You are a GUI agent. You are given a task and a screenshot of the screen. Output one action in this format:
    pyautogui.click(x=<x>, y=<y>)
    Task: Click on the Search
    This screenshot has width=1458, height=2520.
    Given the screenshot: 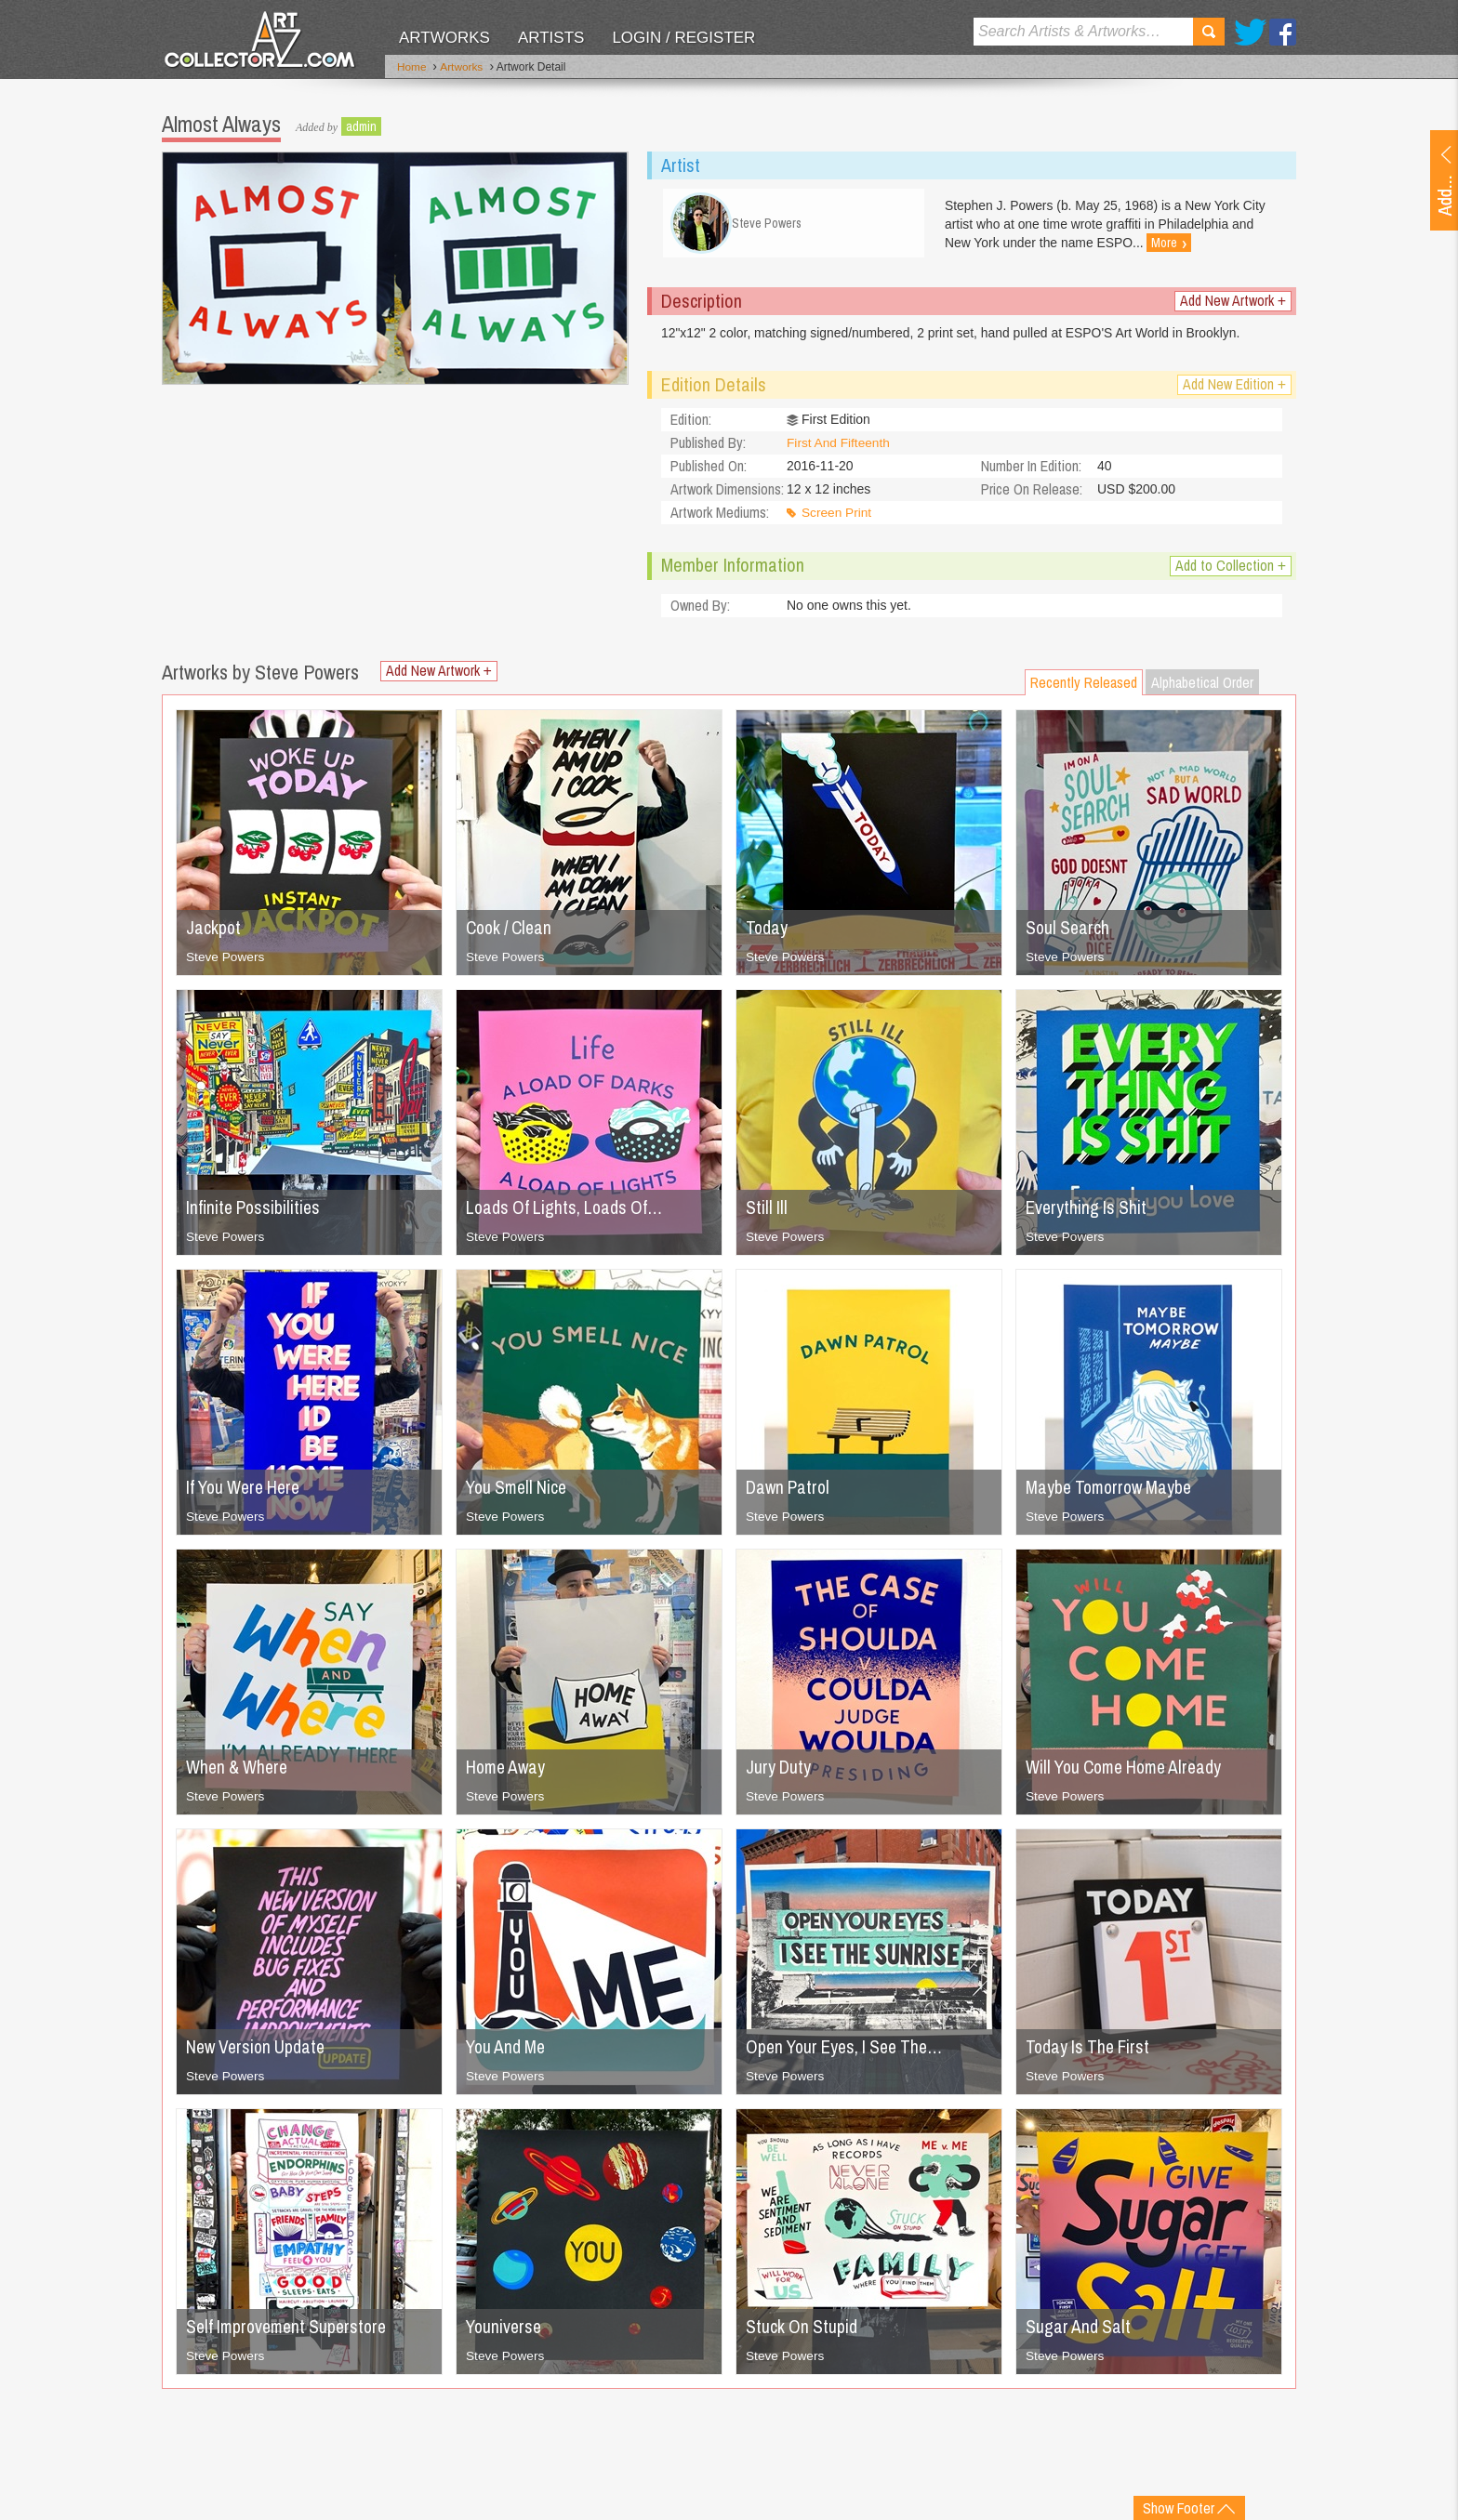 What is the action you would take?
    pyautogui.click(x=1209, y=32)
    